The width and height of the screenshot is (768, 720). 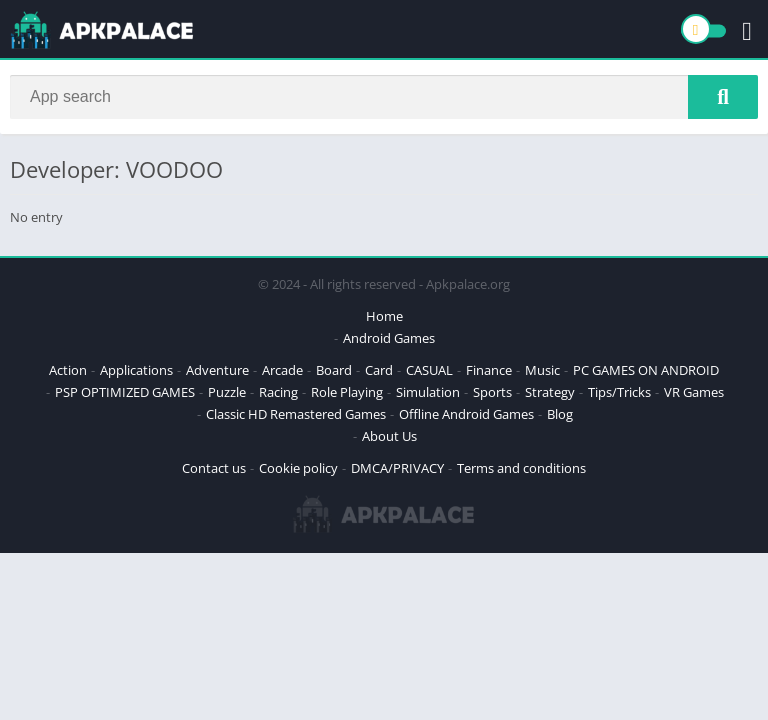 I want to click on Music, so click(x=542, y=370).